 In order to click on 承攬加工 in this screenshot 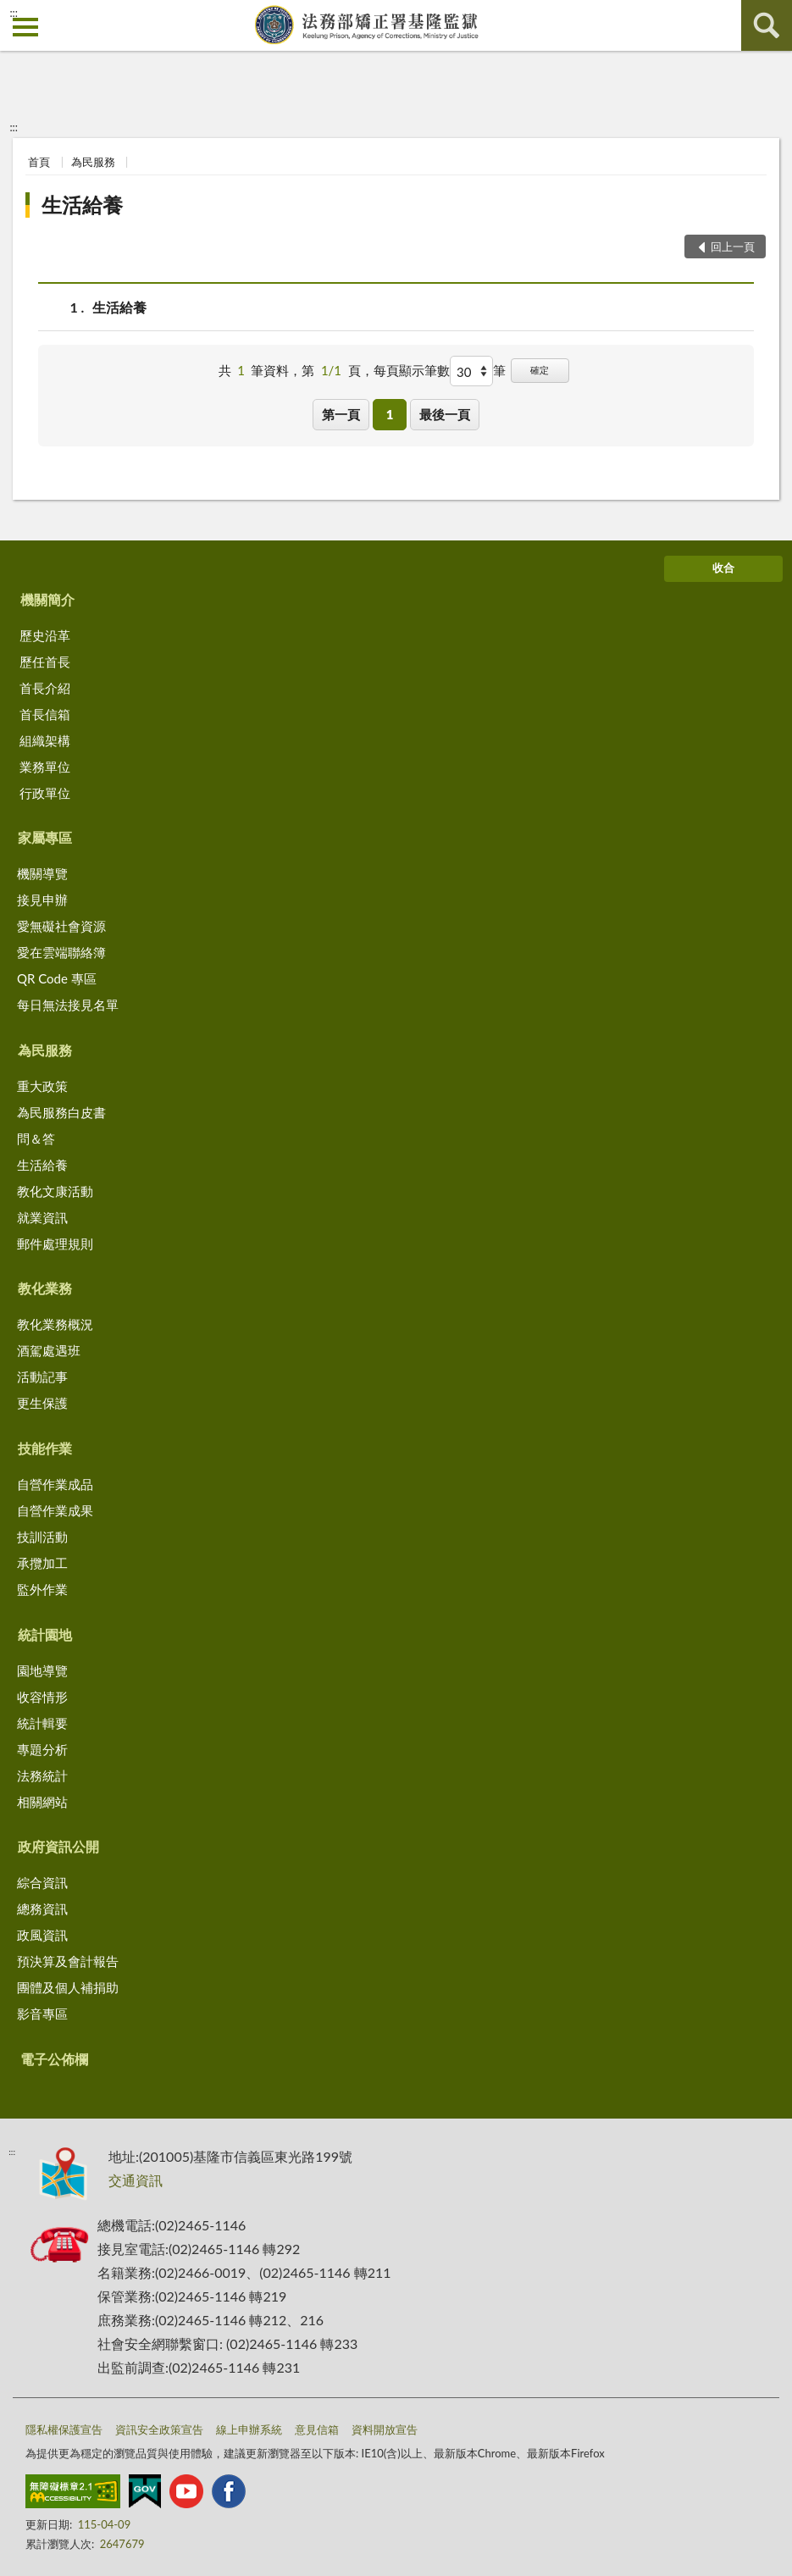, I will do `click(42, 1563)`.